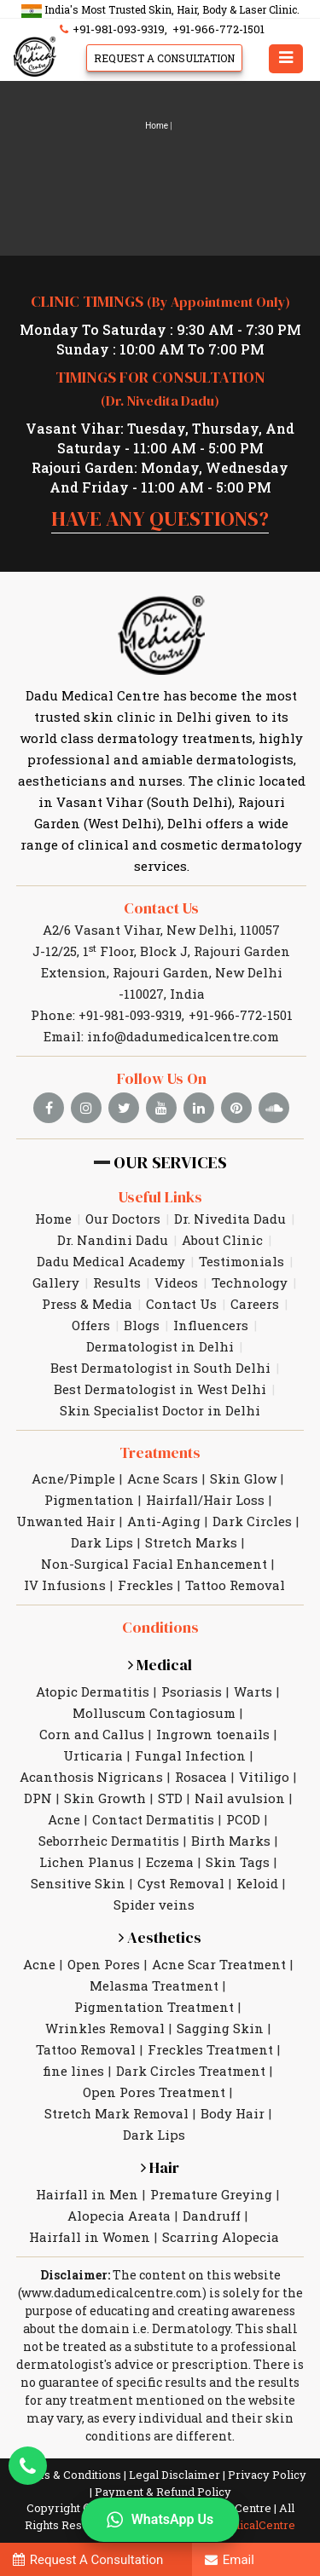 The height and width of the screenshot is (2576, 320). Describe the element at coordinates (170, 1861) in the screenshot. I see `Eczema` at that location.